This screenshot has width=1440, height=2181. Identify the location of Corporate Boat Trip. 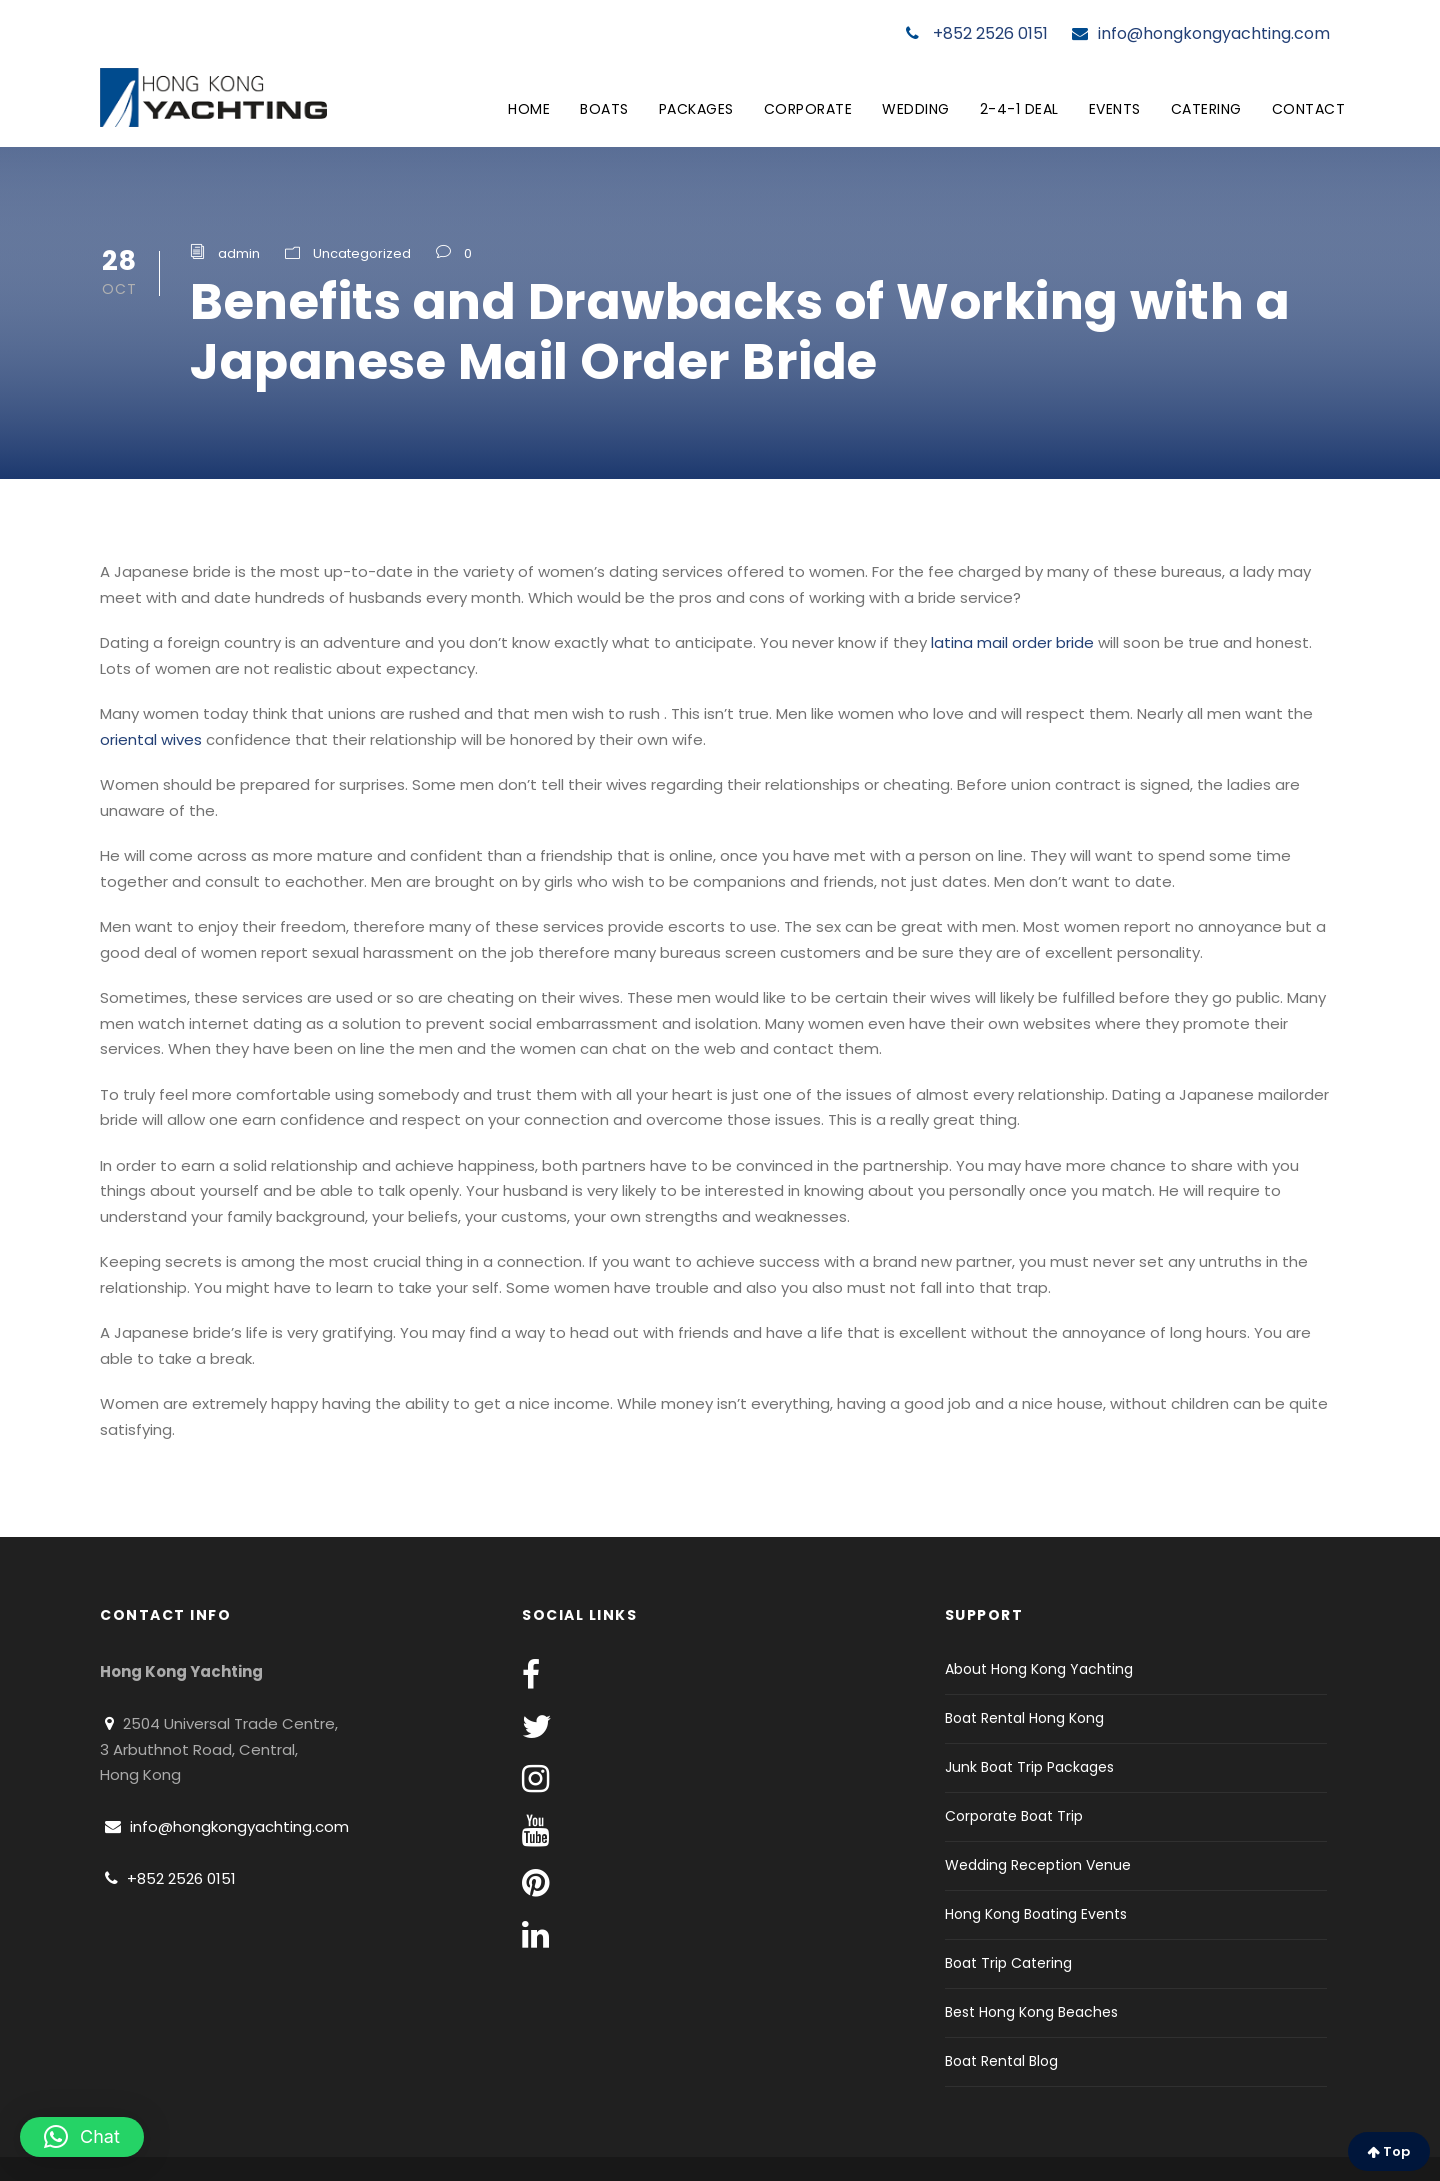
(1014, 1816).